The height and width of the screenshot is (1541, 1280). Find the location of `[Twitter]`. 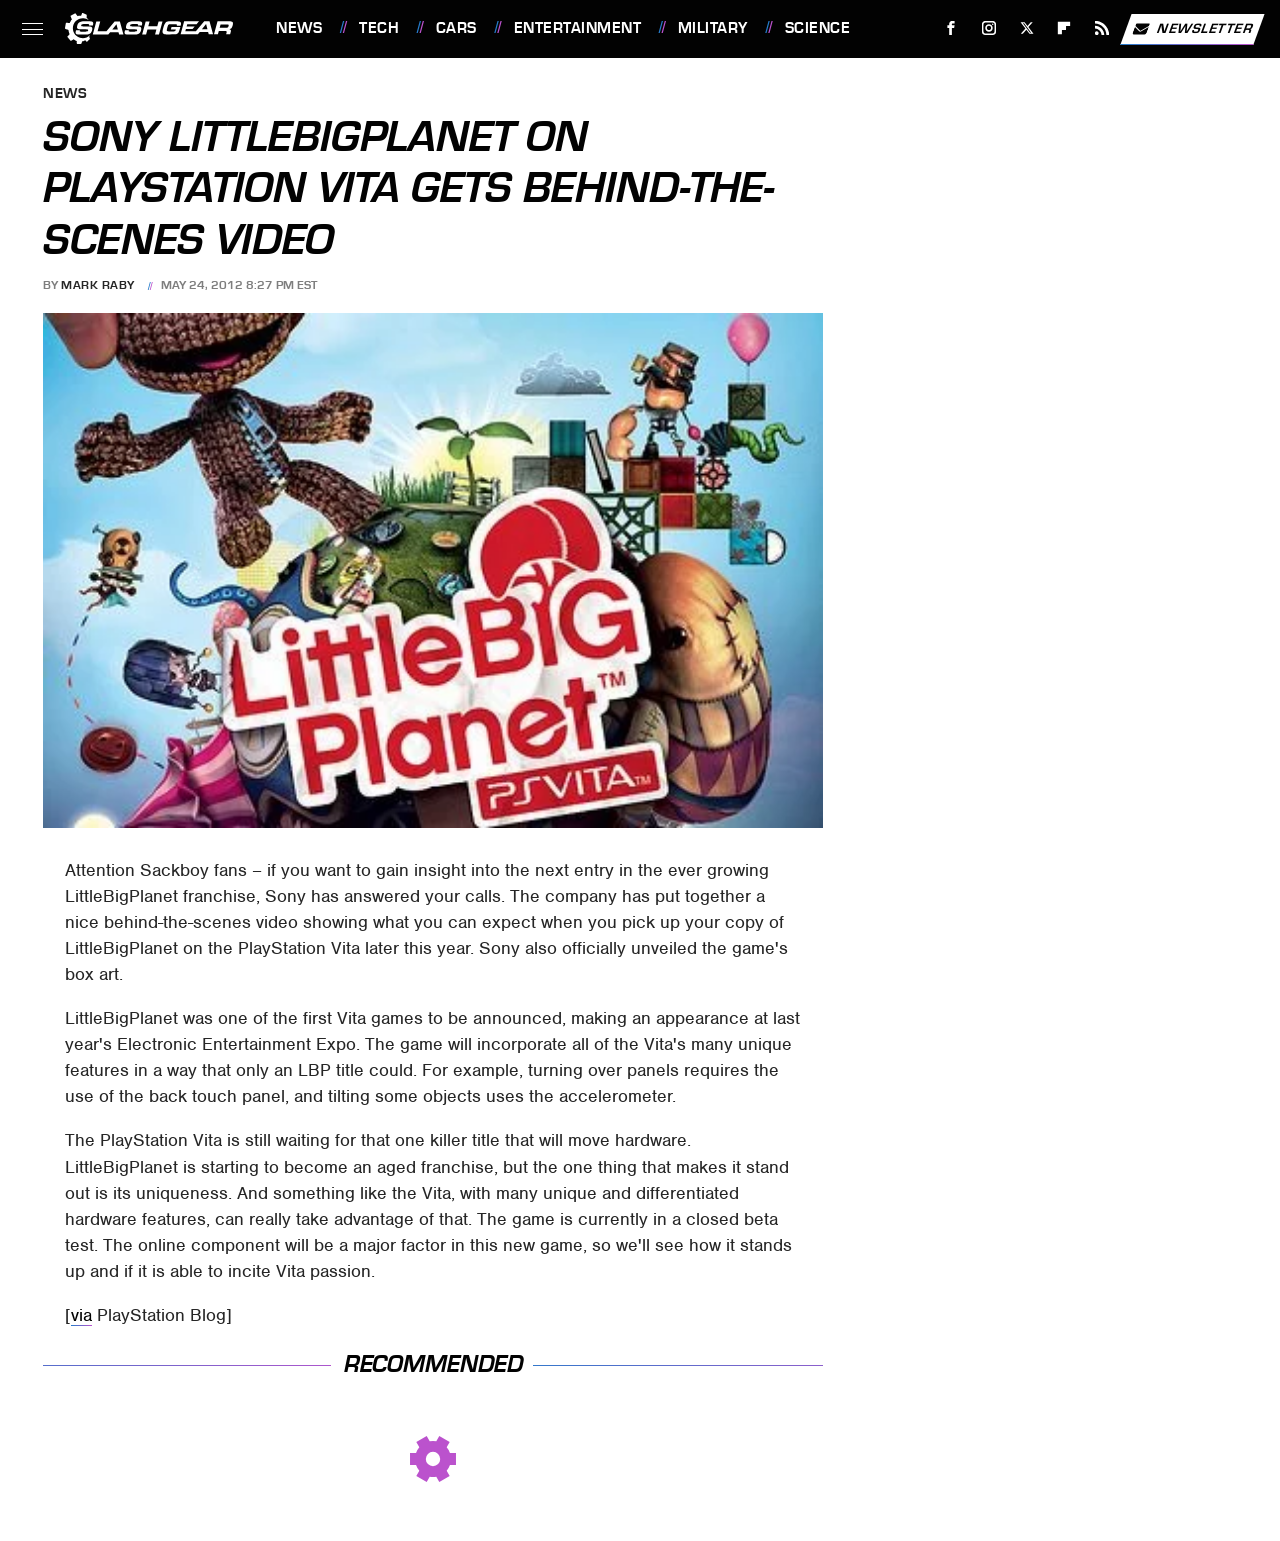

[Twitter] is located at coordinates (1026, 28).